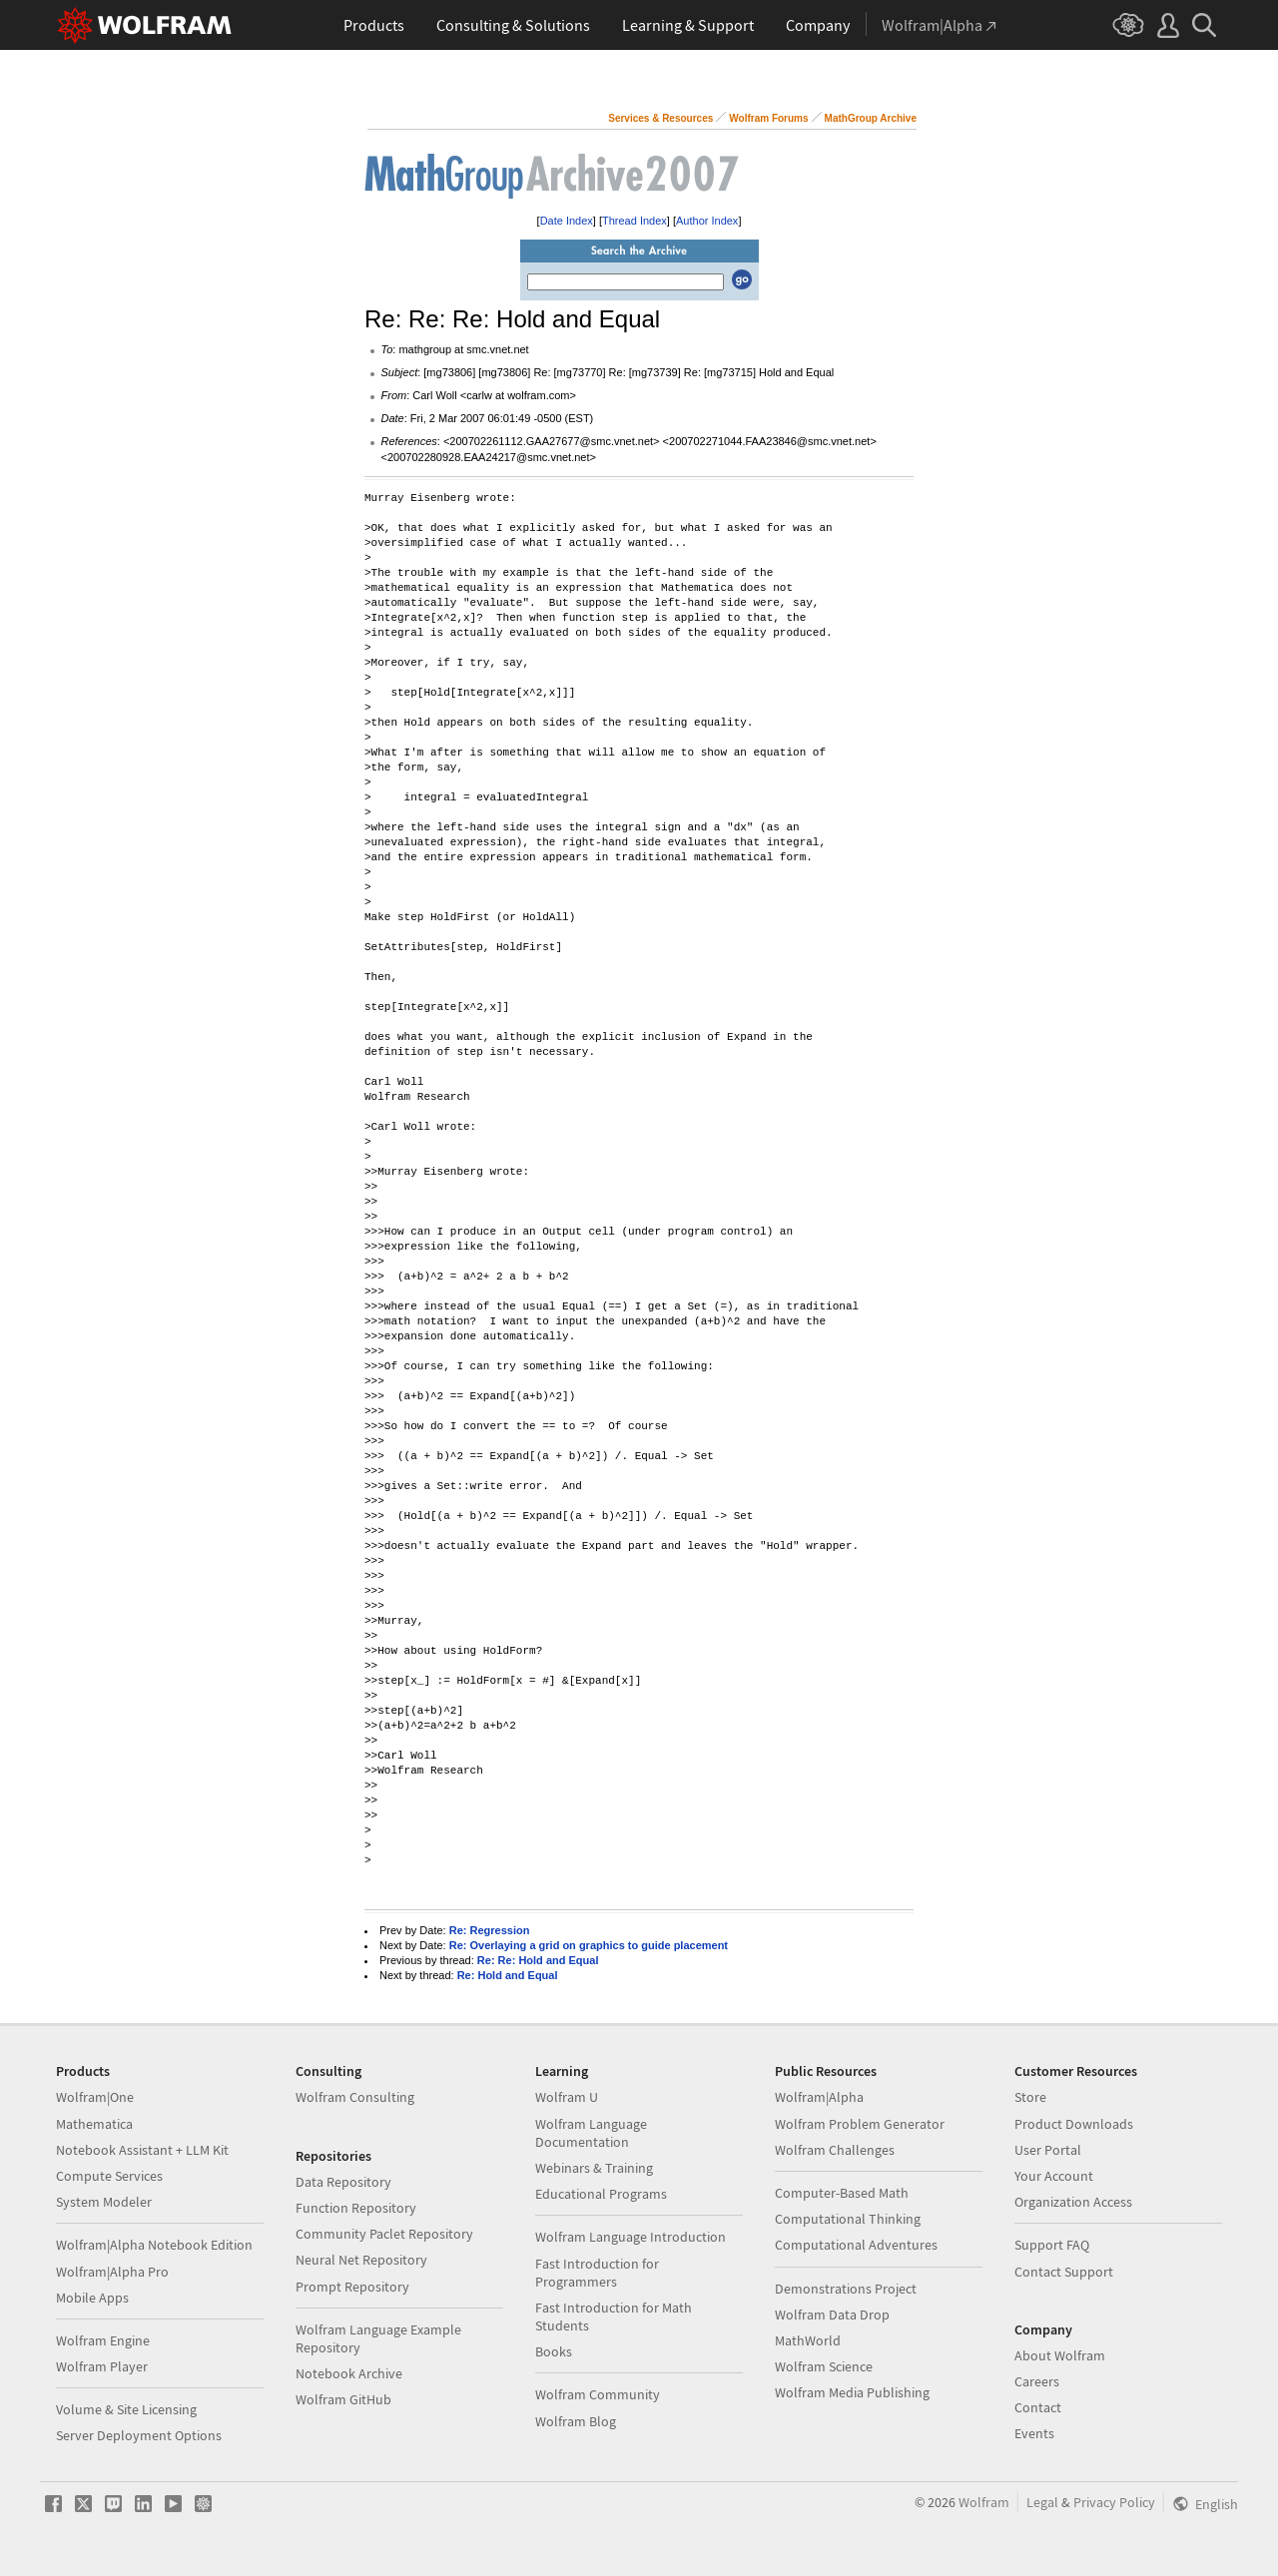 Image resolution: width=1278 pixels, height=2576 pixels. What do you see at coordinates (634, 221) in the screenshot?
I see `Thread Index` at bounding box center [634, 221].